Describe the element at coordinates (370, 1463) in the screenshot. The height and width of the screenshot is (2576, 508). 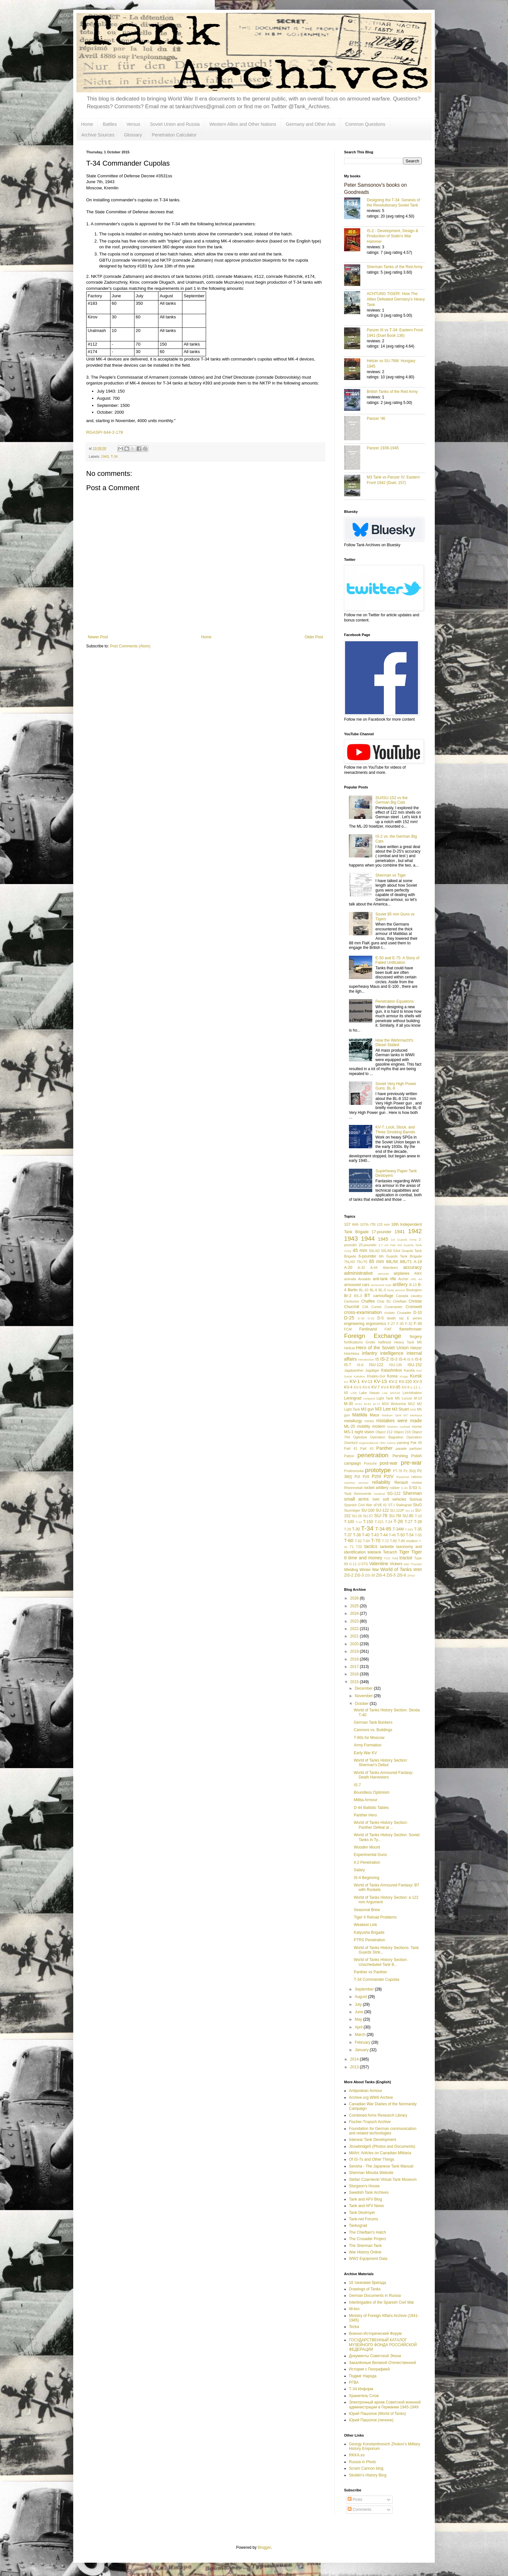
I see `Porsche` at that location.